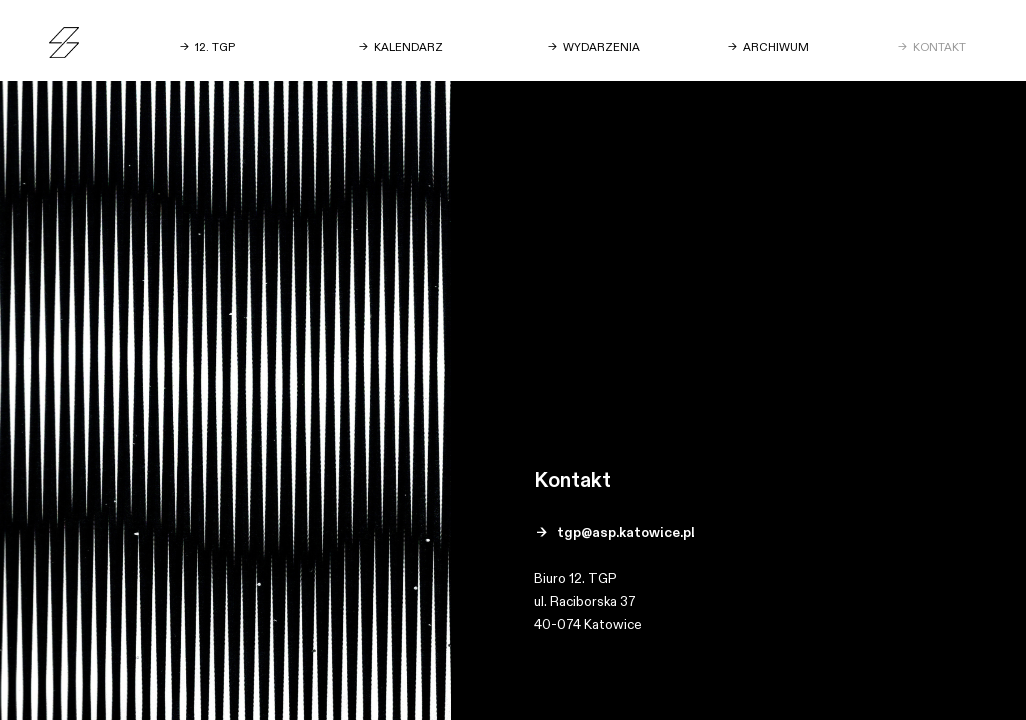 The width and height of the screenshot is (1026, 720). What do you see at coordinates (932, 47) in the screenshot?
I see `→ KONTAKT` at bounding box center [932, 47].